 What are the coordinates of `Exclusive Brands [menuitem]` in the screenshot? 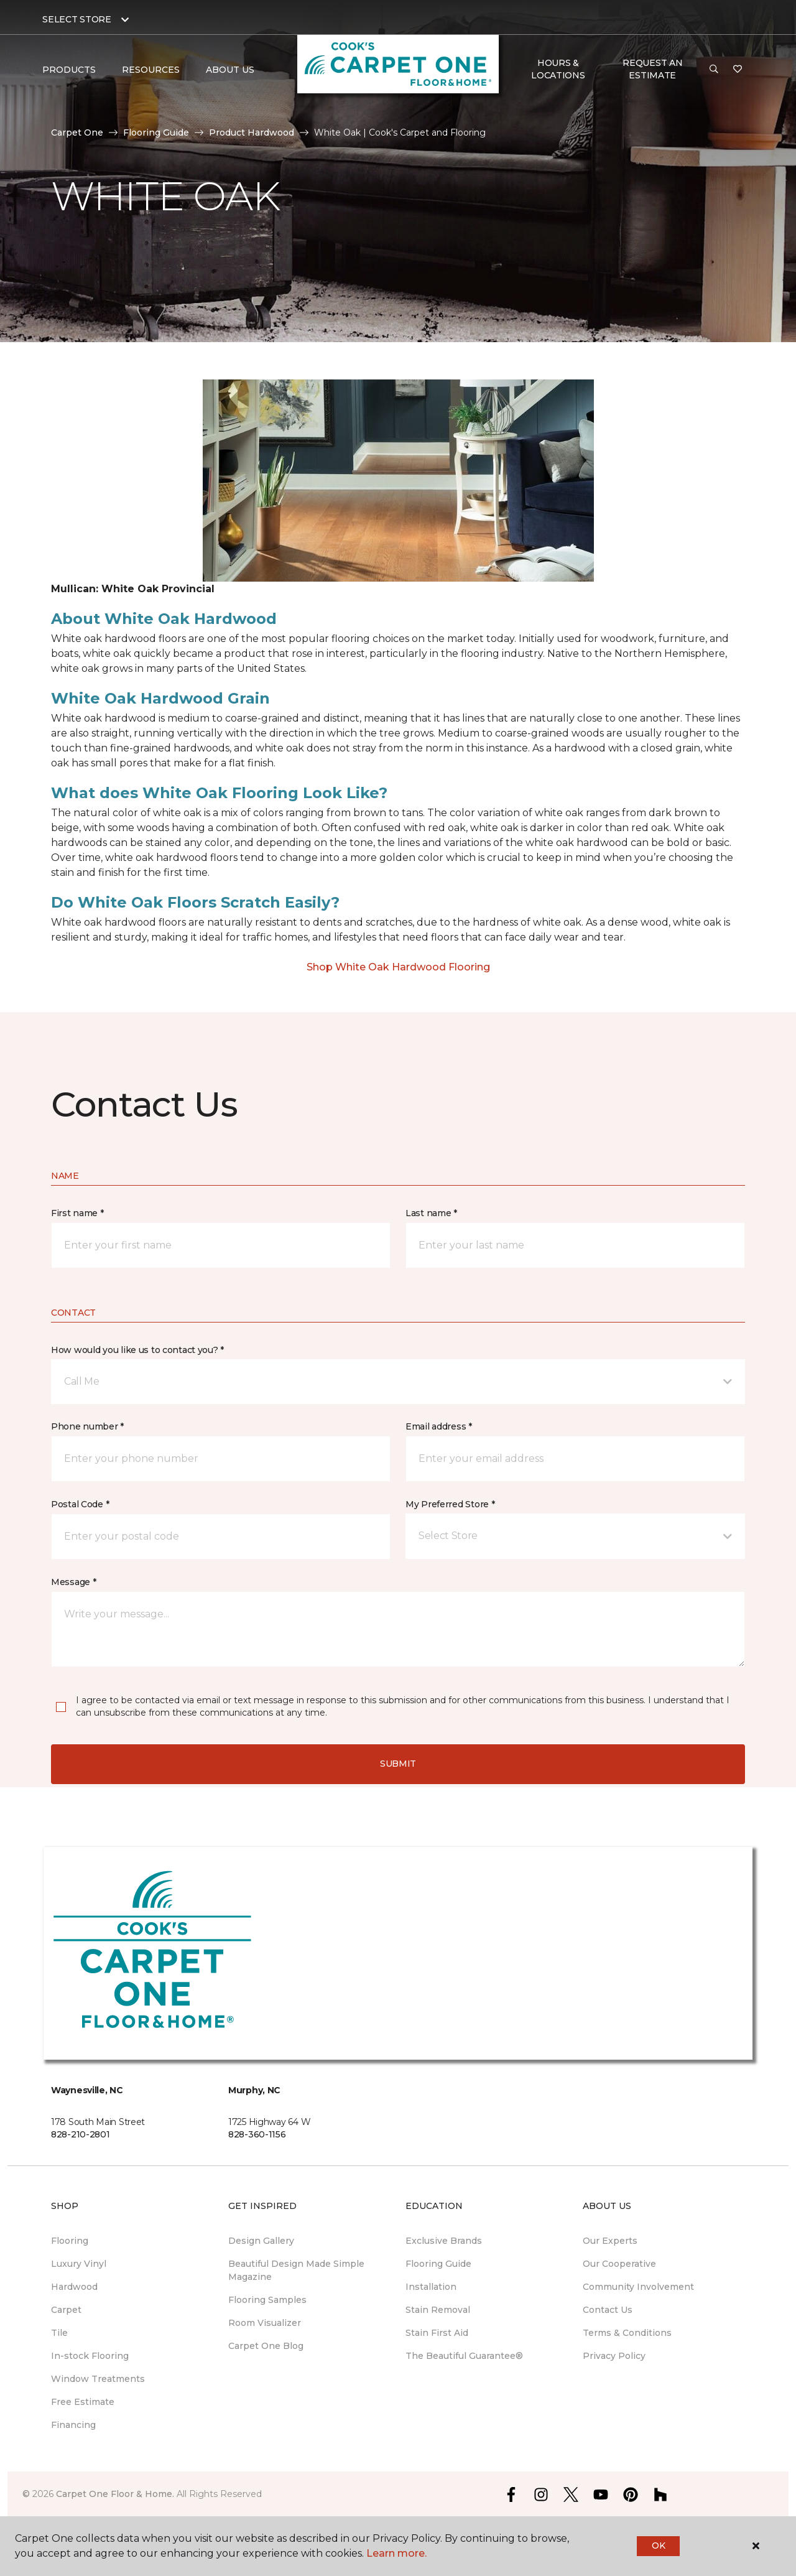 It's located at (443, 2240).